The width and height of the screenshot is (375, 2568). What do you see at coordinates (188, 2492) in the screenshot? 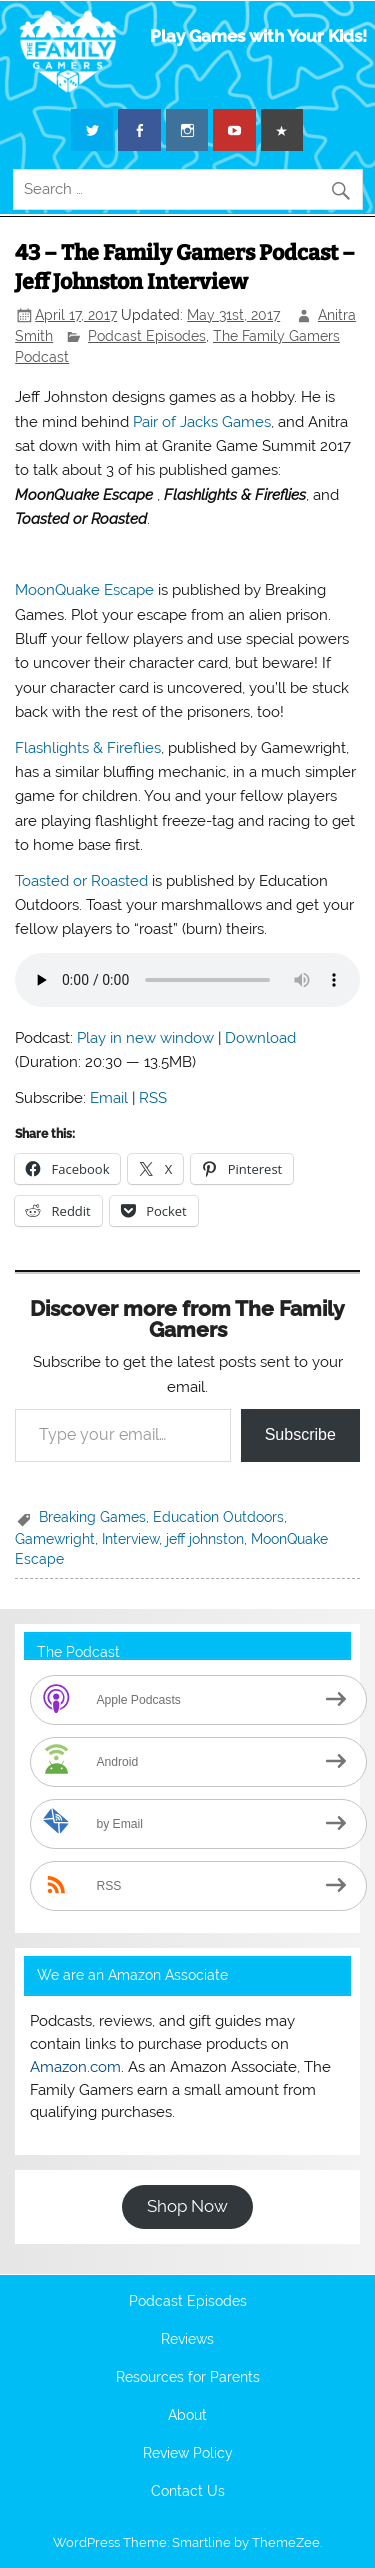
I see `Contact Us` at bounding box center [188, 2492].